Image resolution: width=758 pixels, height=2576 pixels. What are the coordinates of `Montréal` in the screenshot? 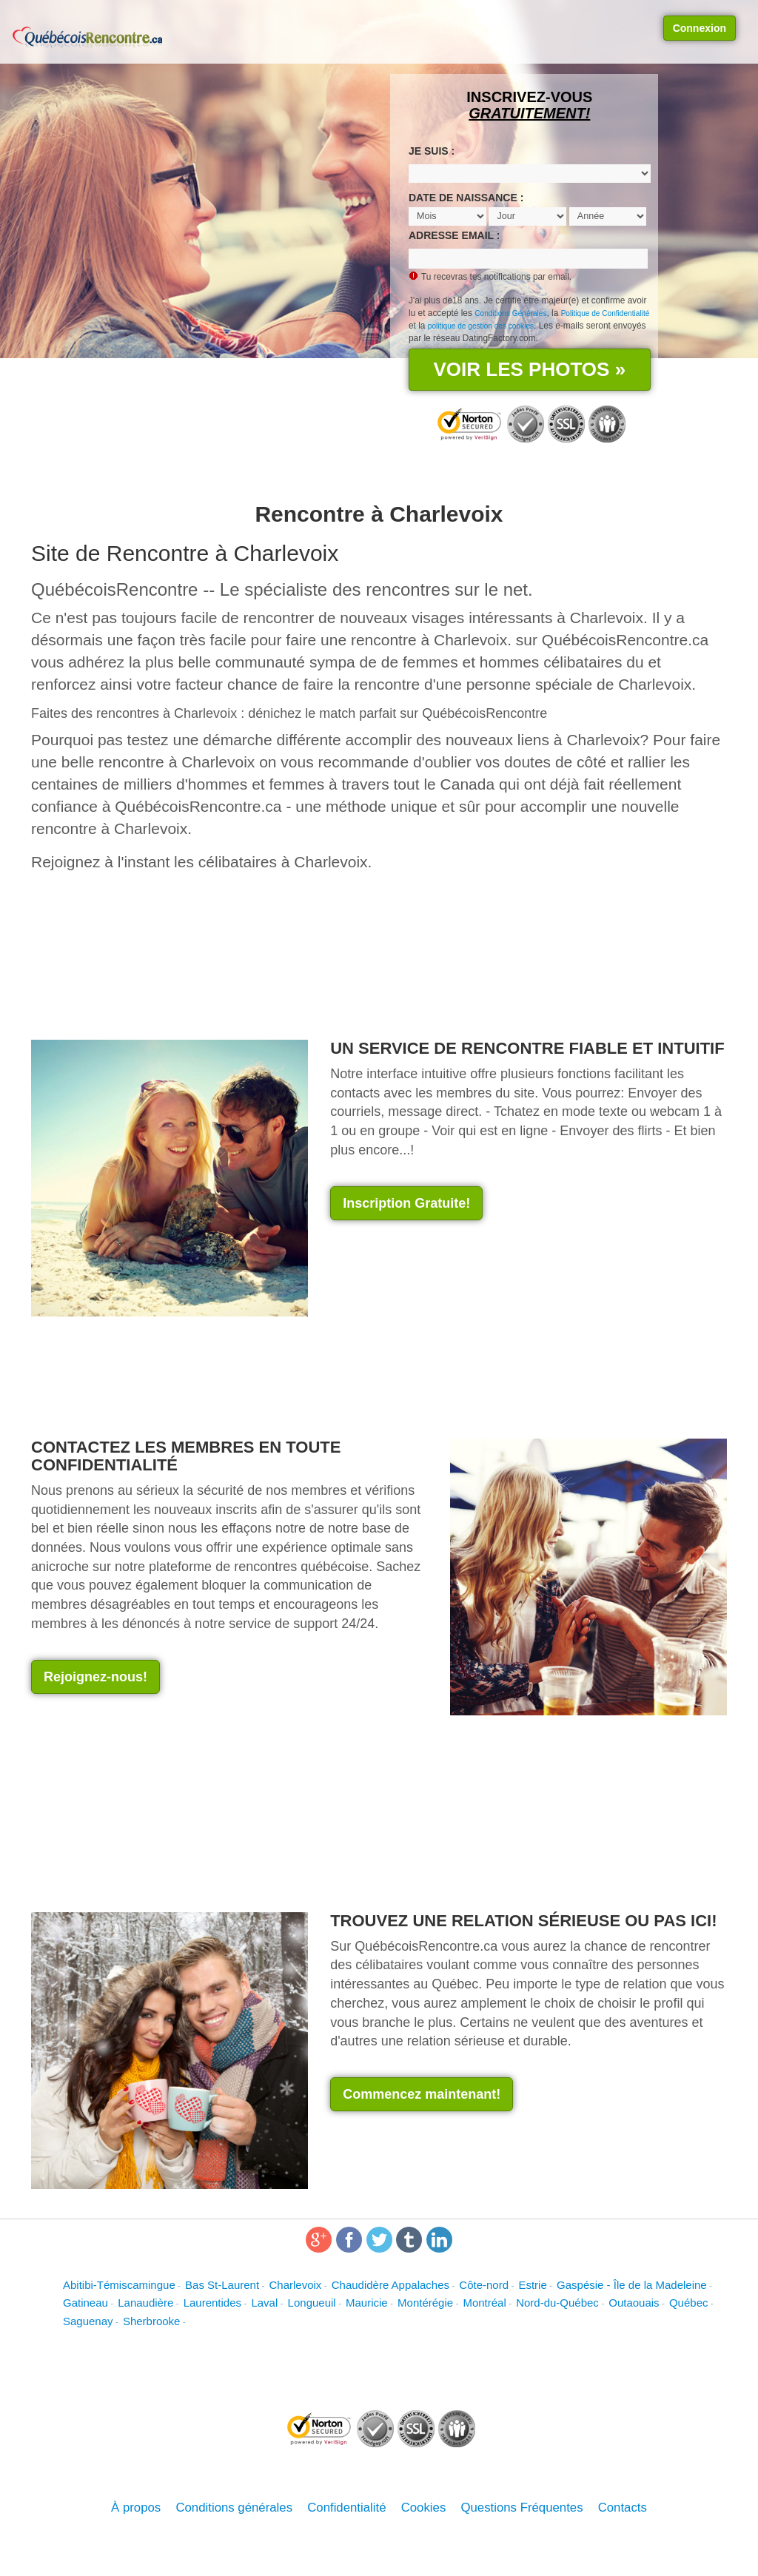 It's located at (484, 2302).